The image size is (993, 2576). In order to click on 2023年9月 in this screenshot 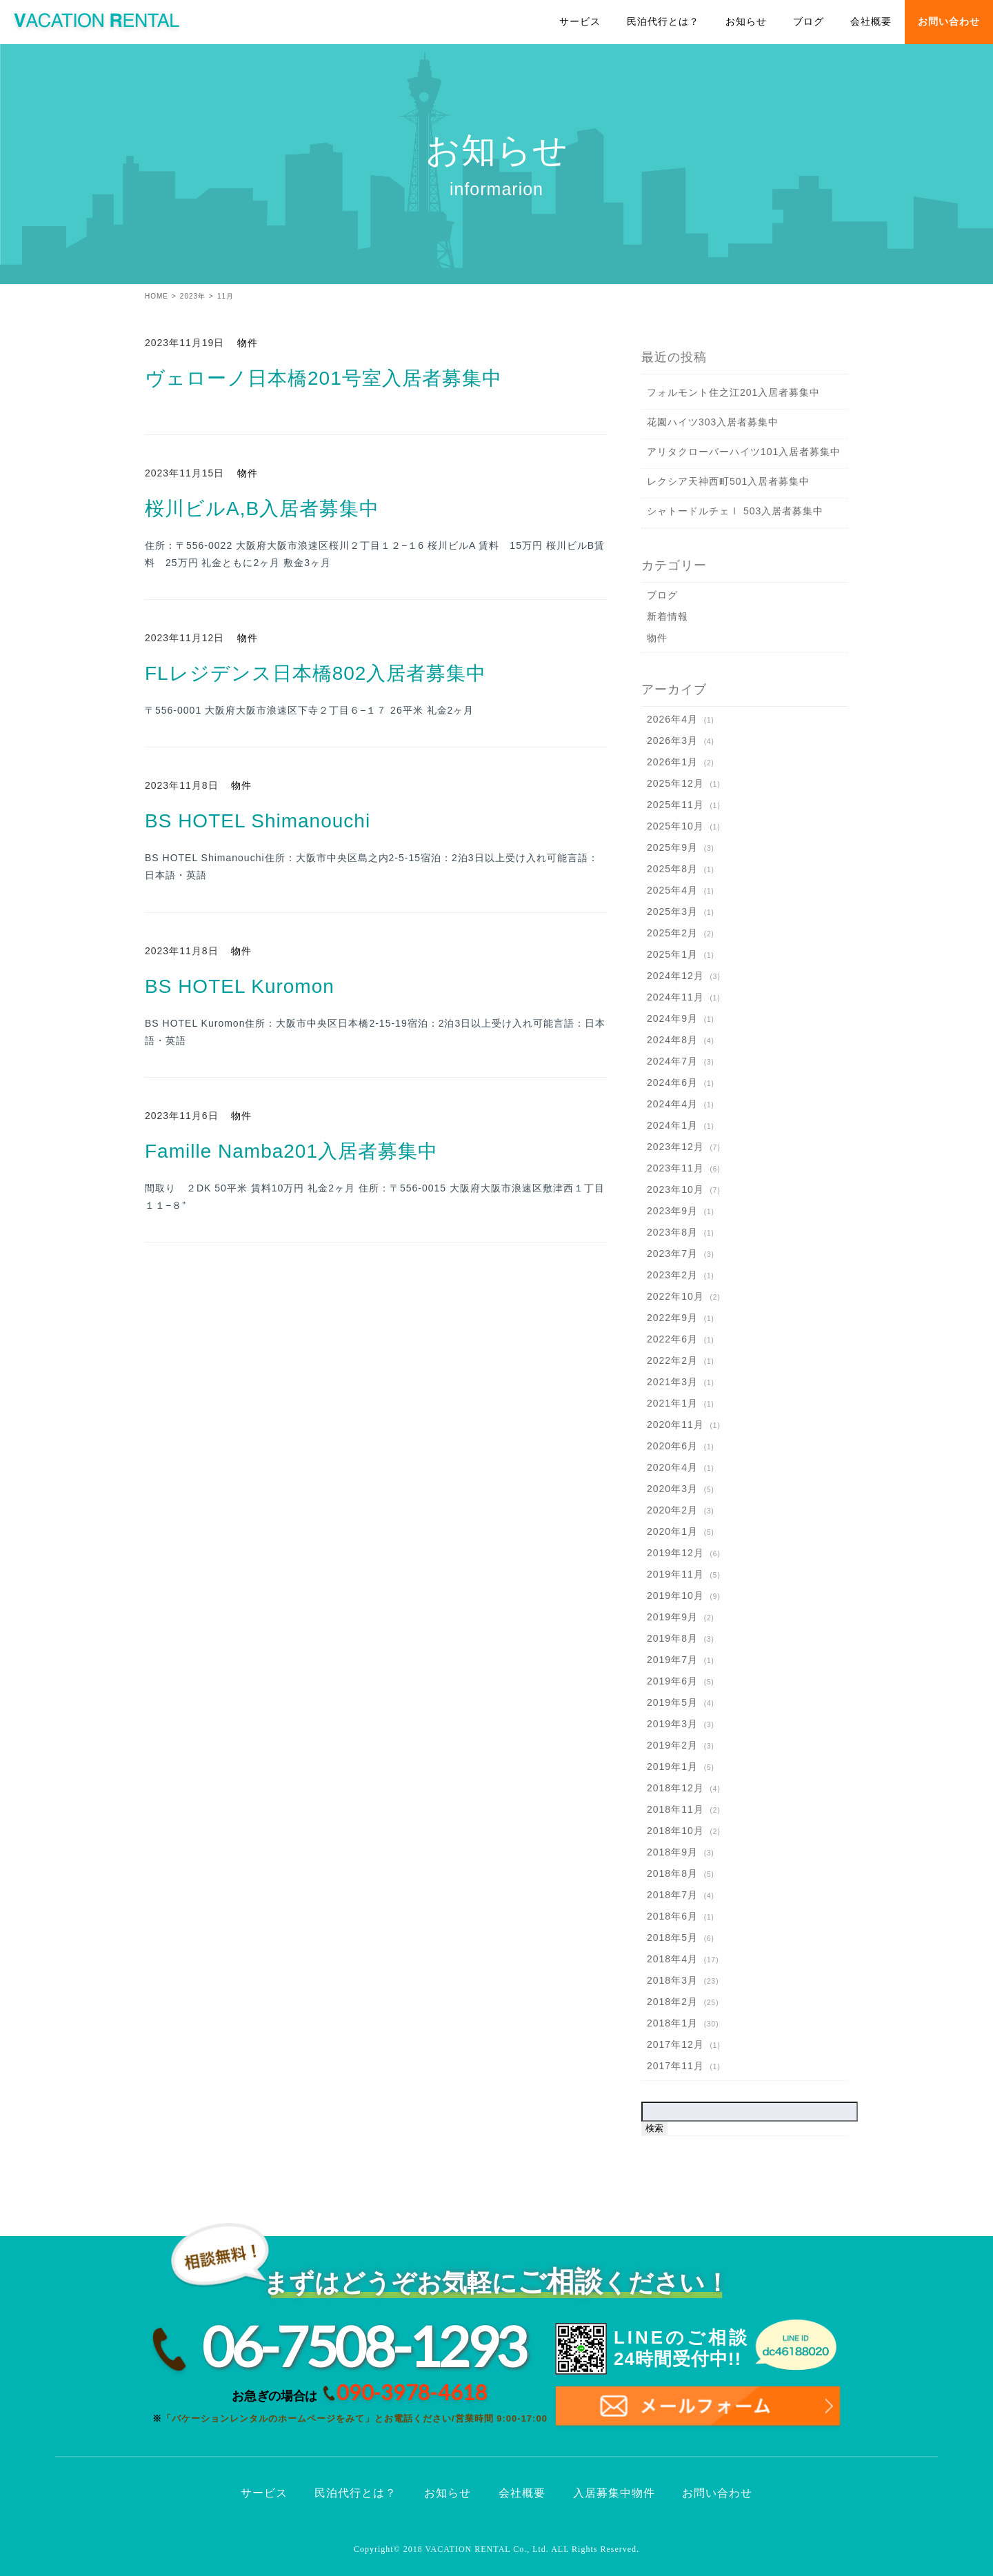, I will do `click(672, 1210)`.